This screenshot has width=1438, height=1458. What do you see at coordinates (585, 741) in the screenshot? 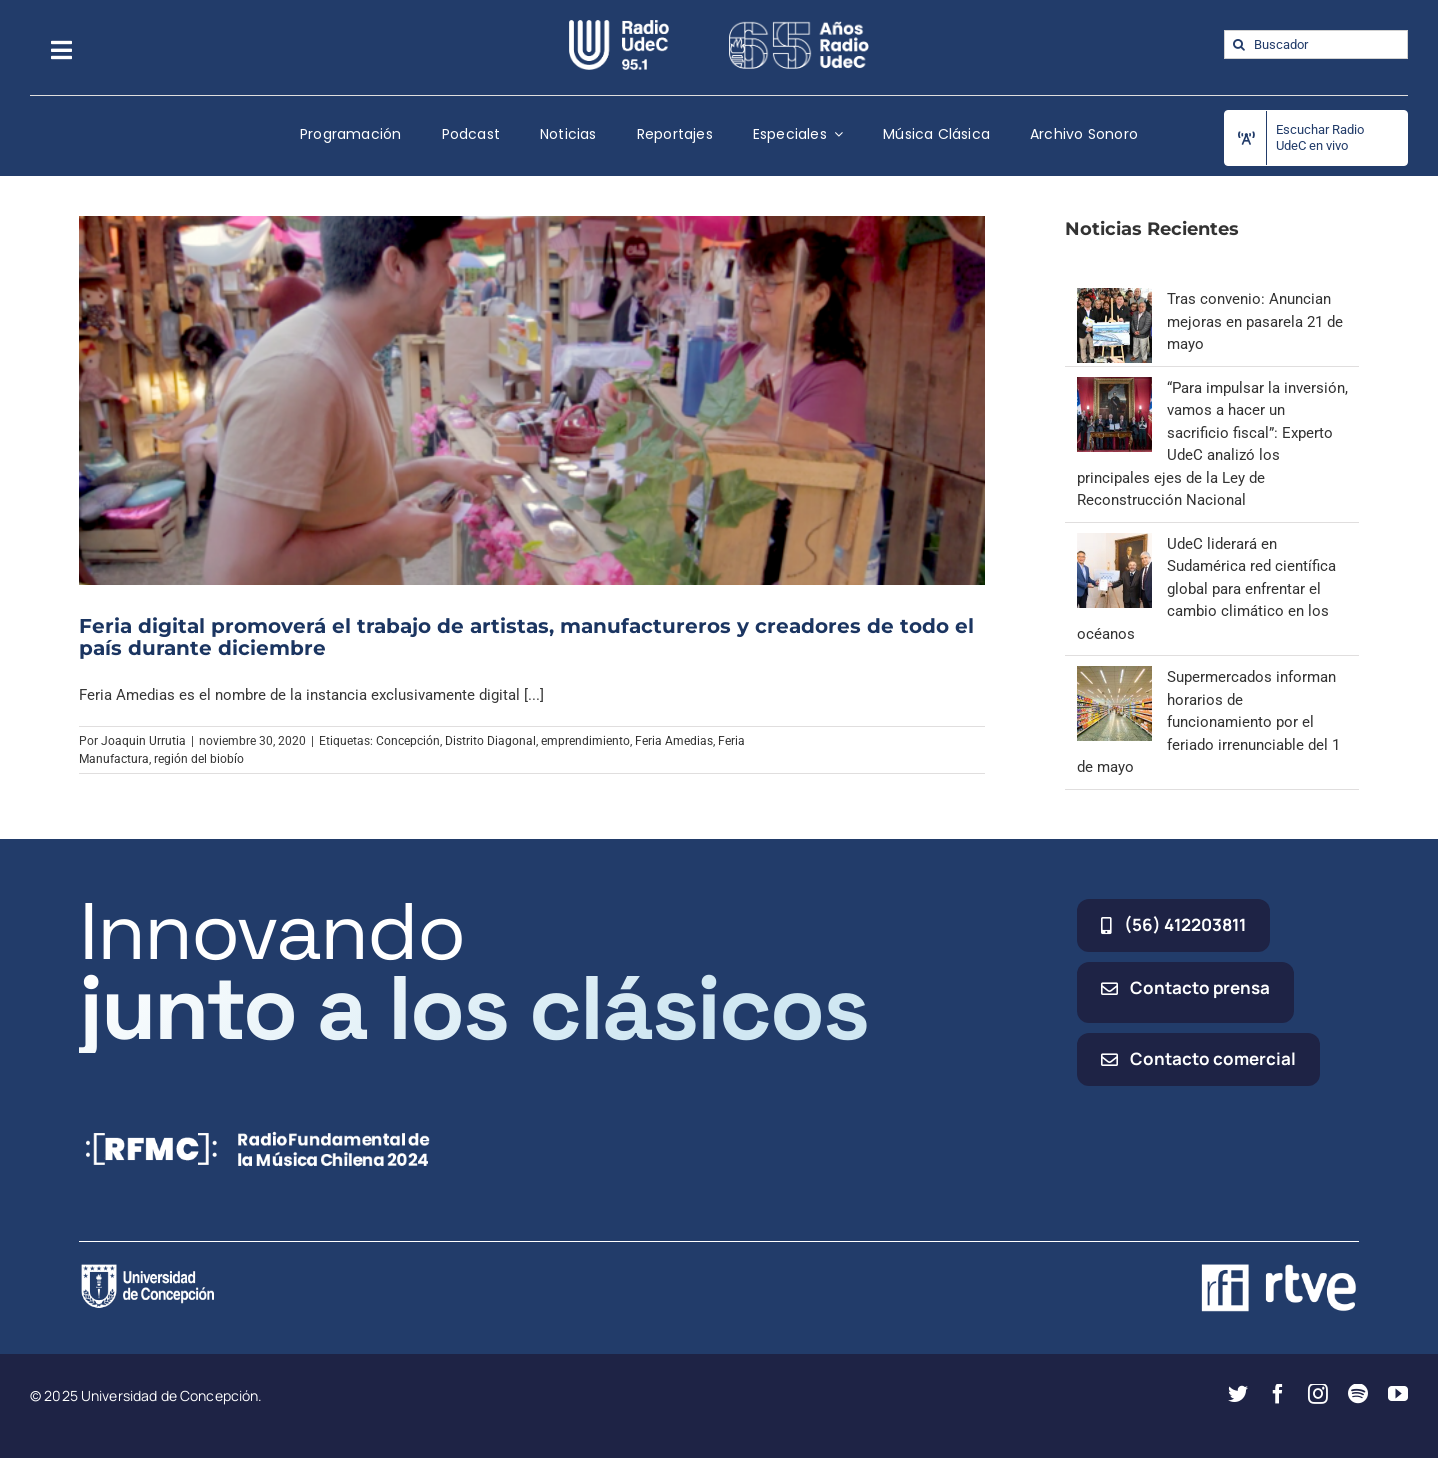
I see `emprendimiento` at bounding box center [585, 741].